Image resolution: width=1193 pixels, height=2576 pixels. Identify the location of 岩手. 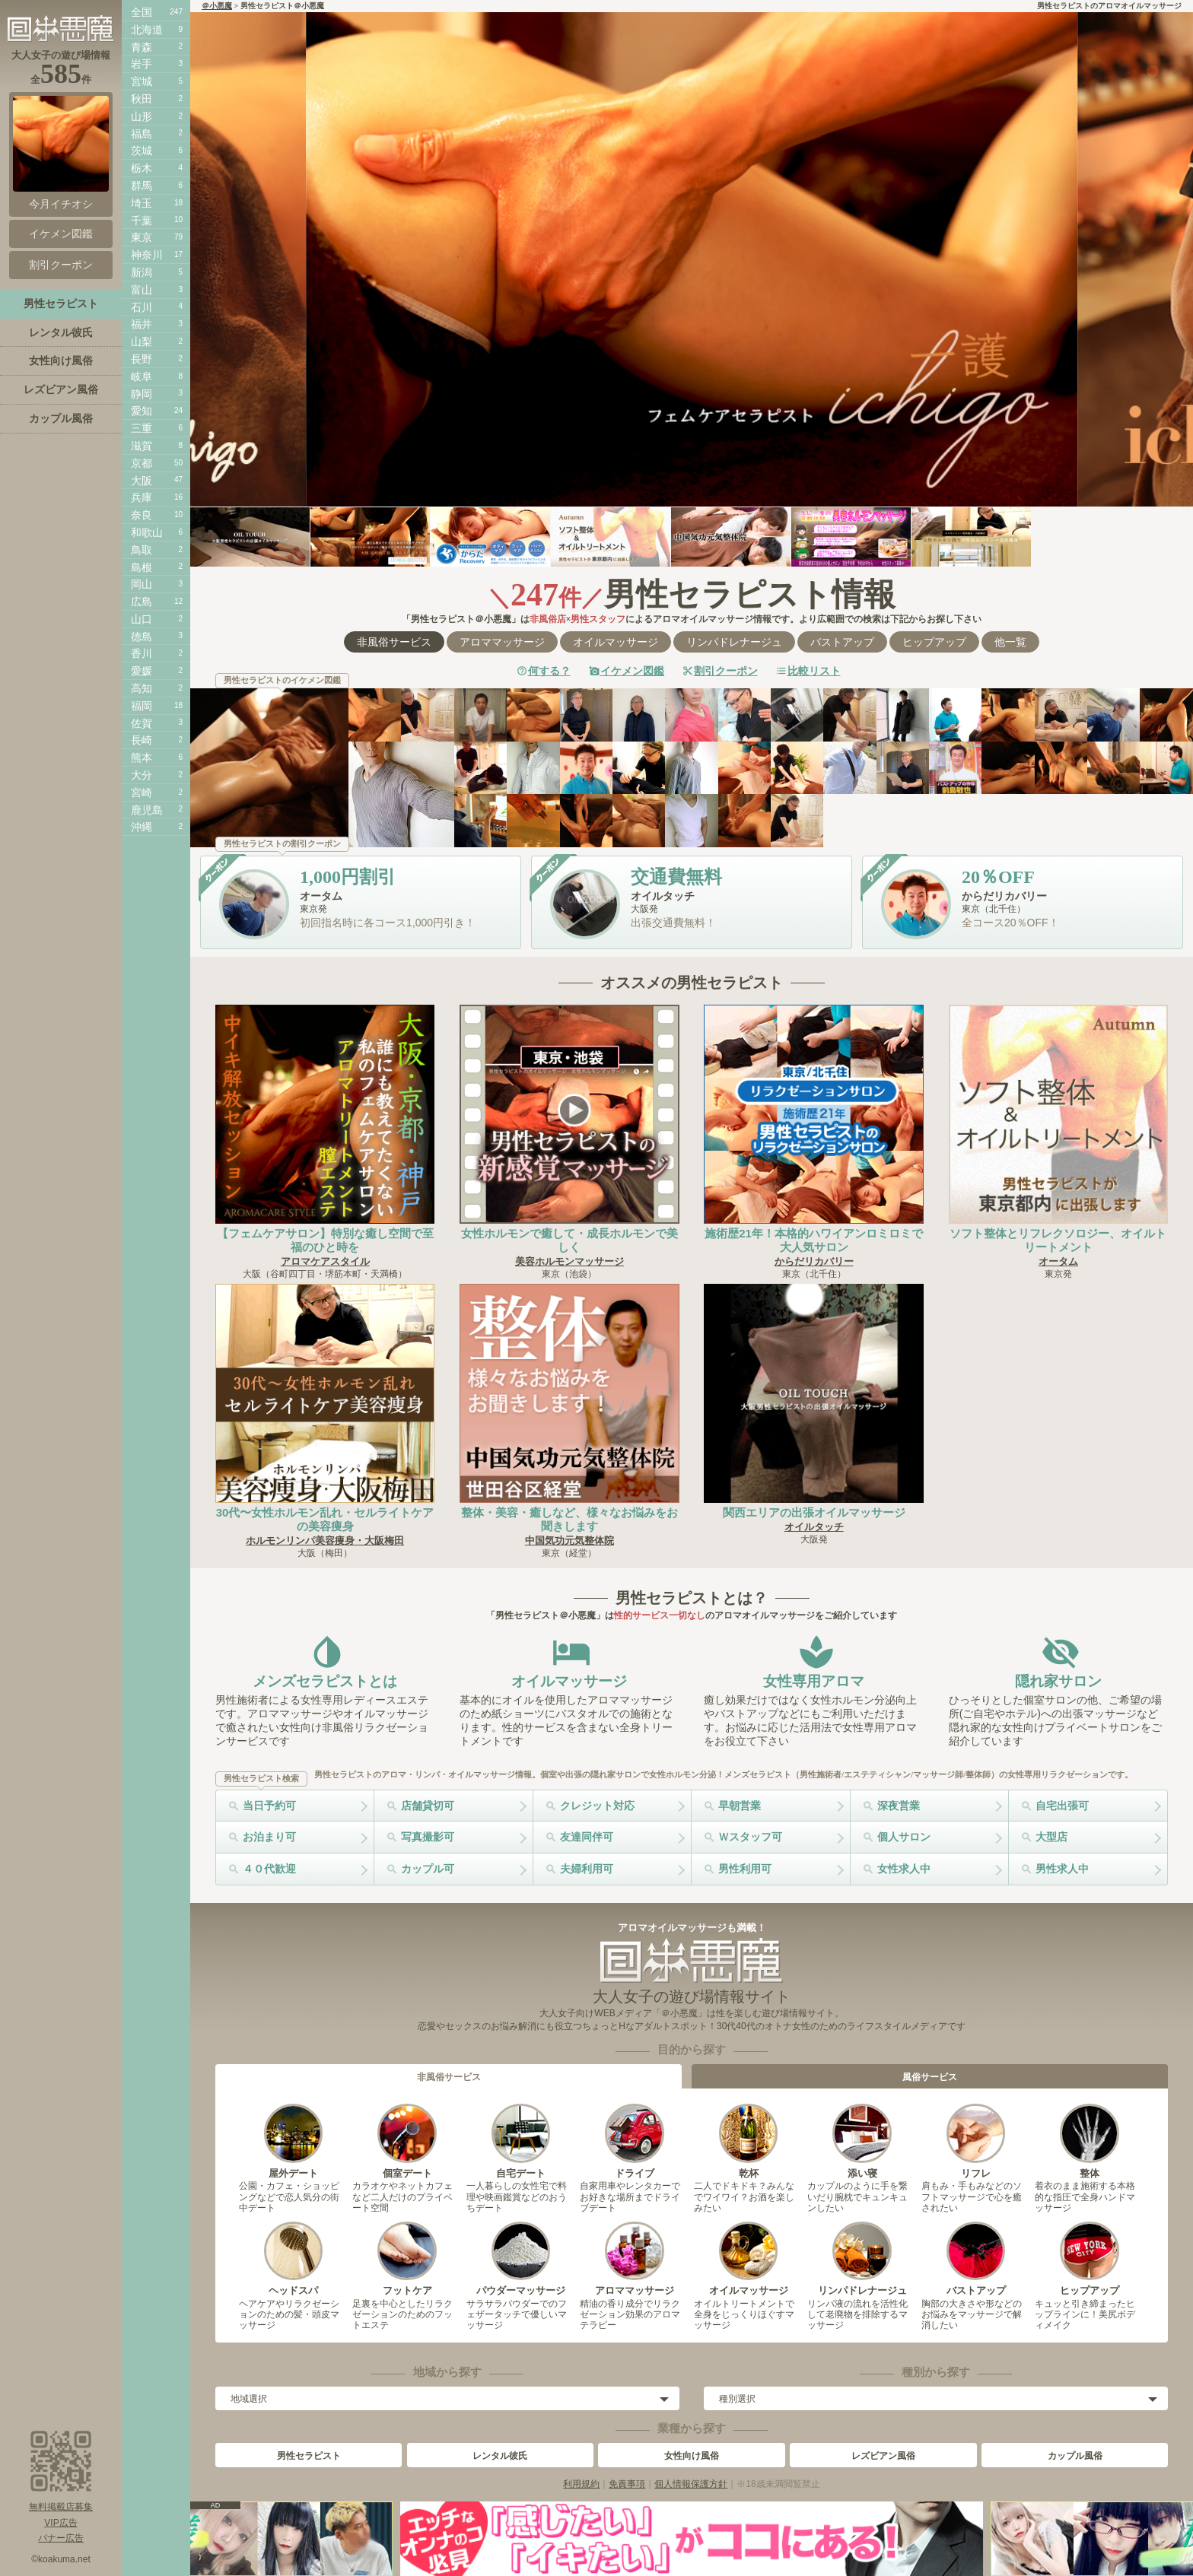
(141, 64).